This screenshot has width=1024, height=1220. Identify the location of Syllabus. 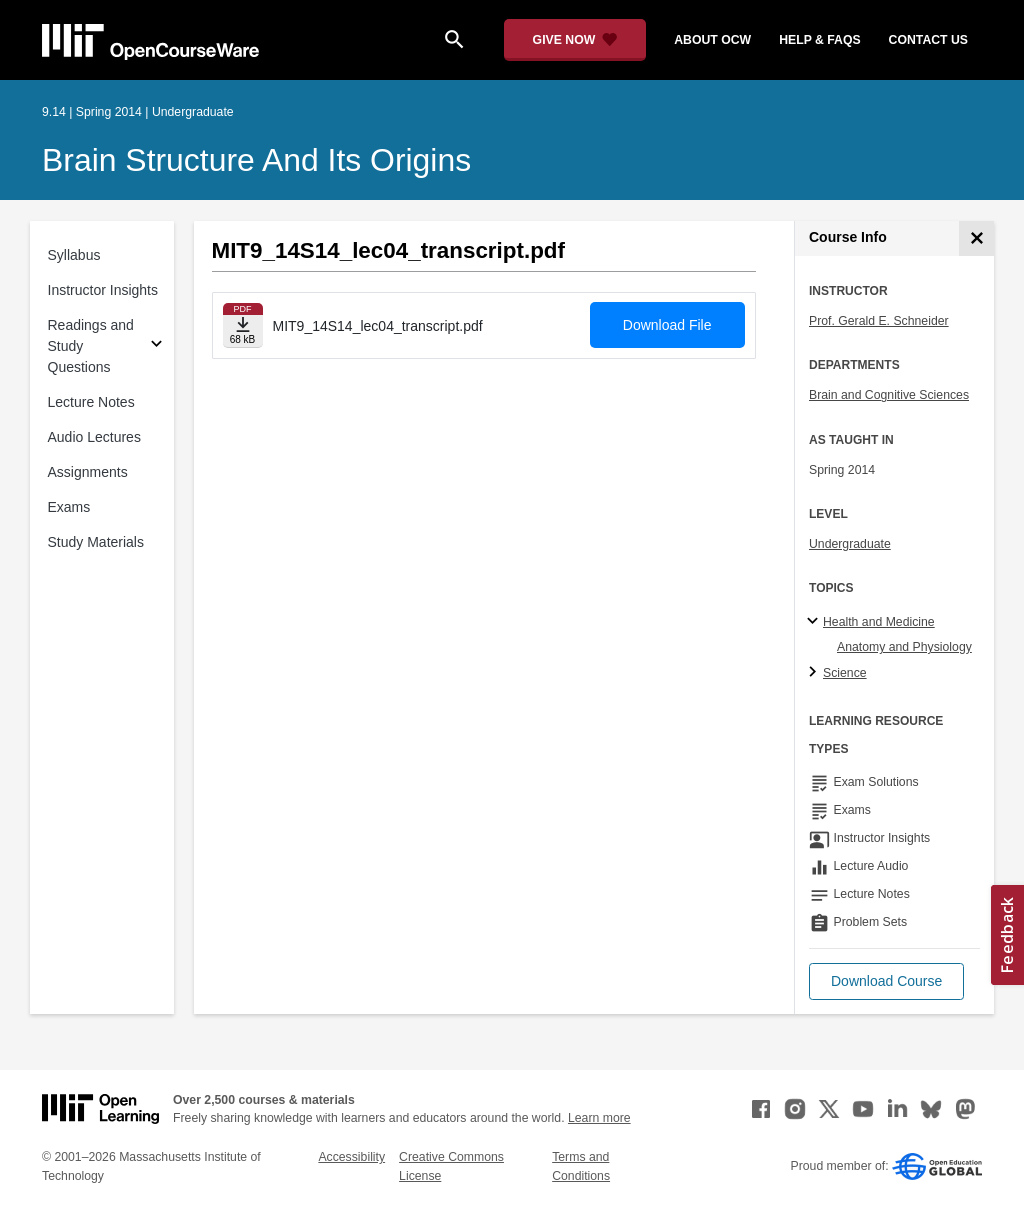
(74, 255).